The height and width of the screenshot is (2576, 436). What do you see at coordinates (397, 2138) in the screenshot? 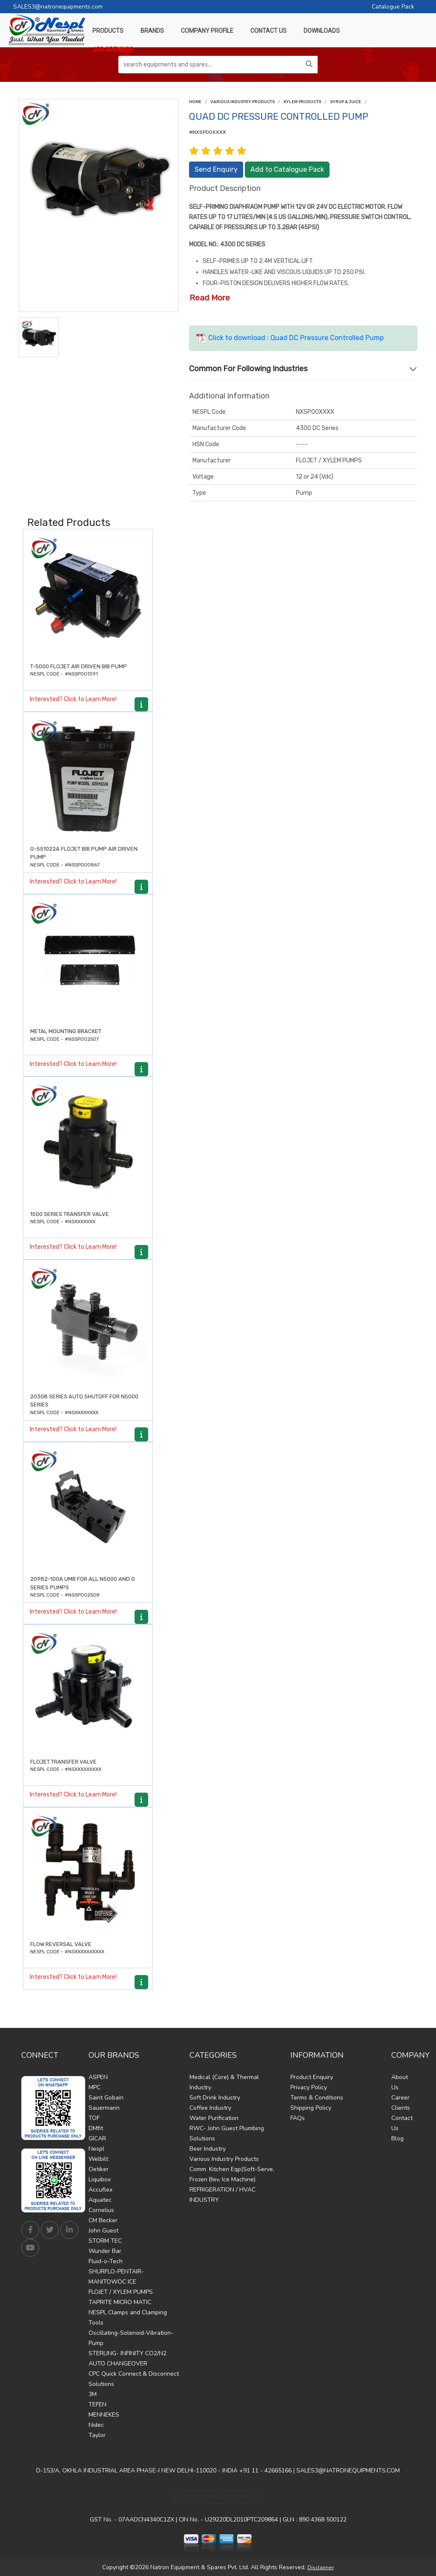
I see `Blog` at bounding box center [397, 2138].